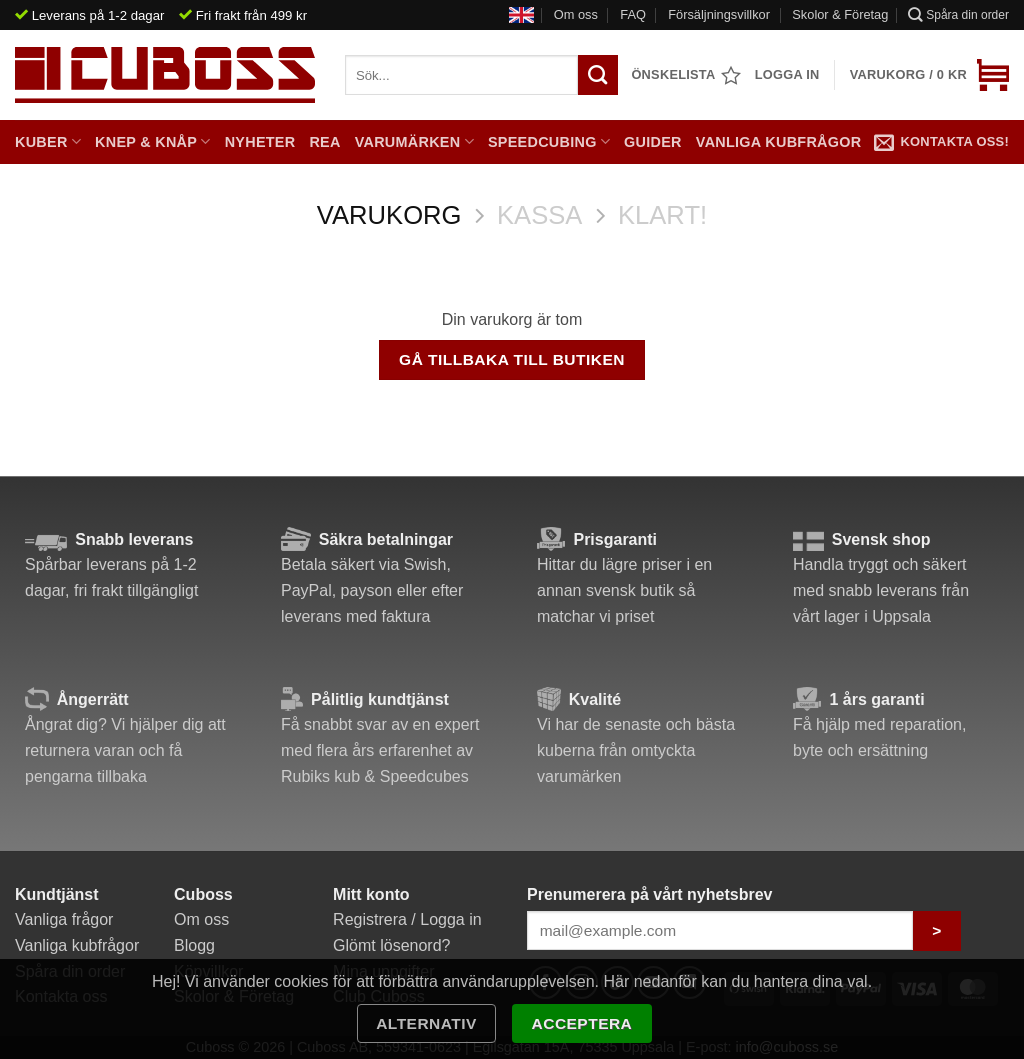  Describe the element at coordinates (426, 1023) in the screenshot. I see `Alternativ` at that location.